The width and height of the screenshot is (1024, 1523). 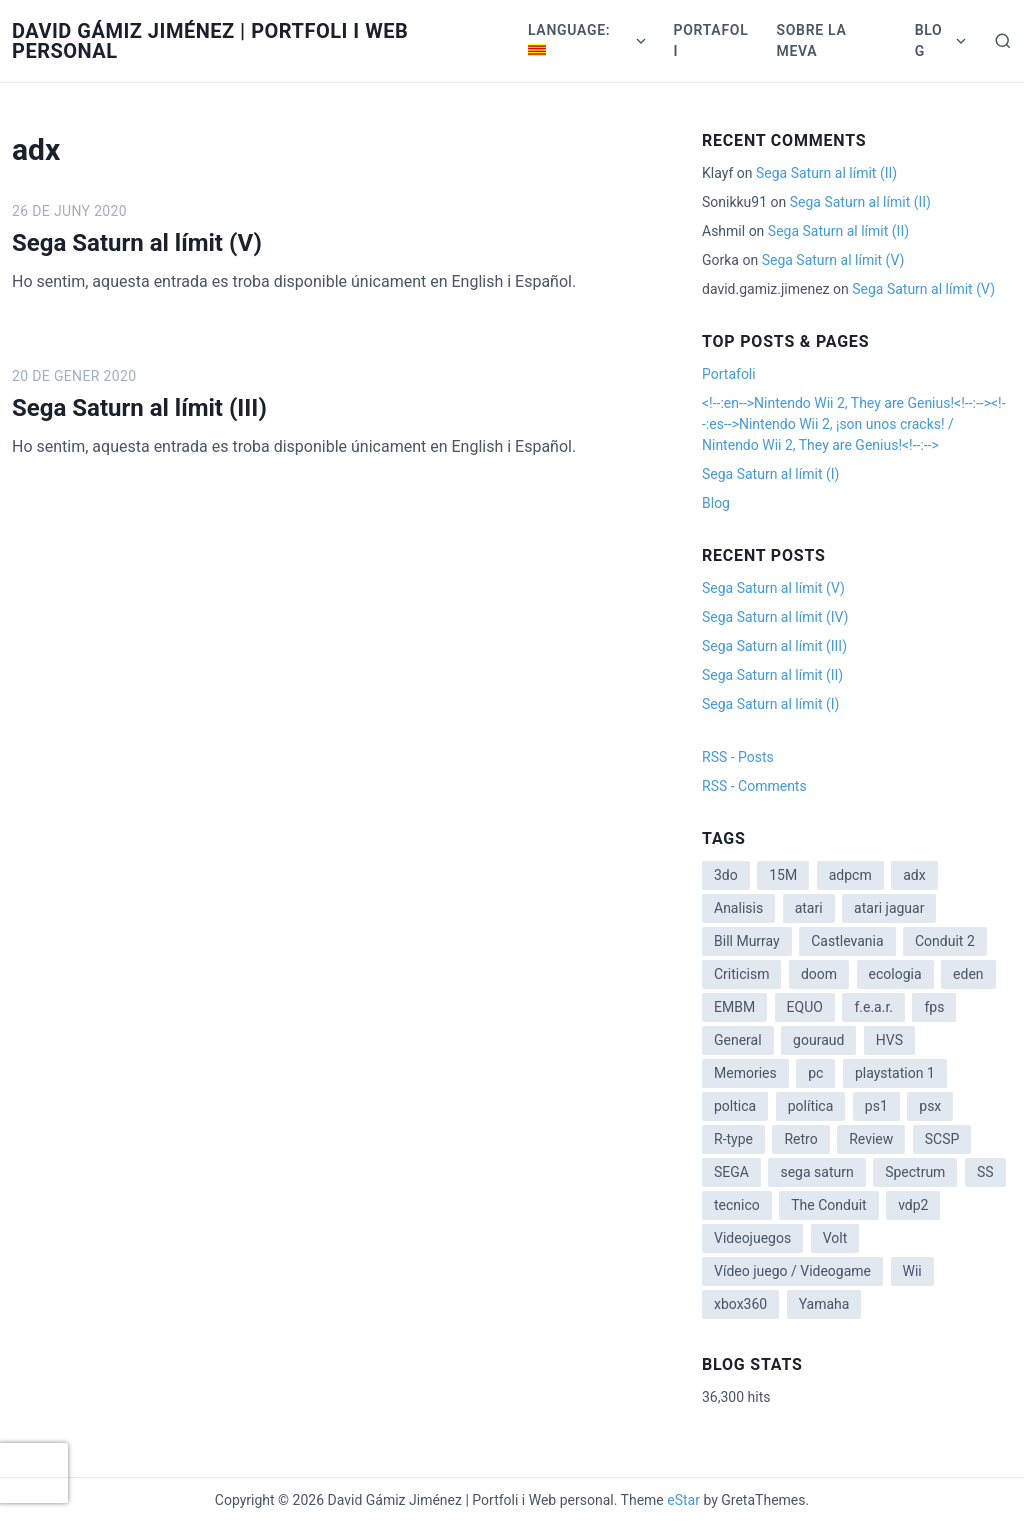 I want to click on Blog, so click(x=929, y=40).